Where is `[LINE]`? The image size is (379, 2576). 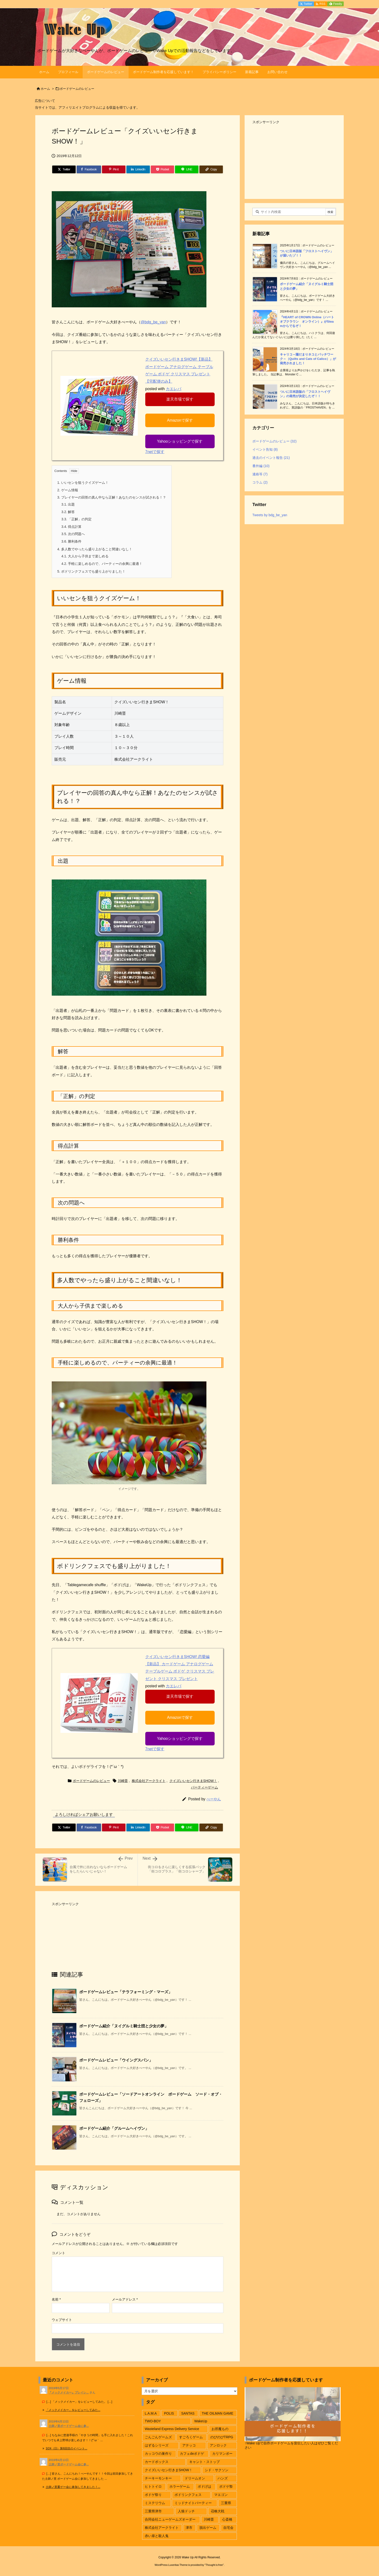 [LINE] is located at coordinates (186, 169).